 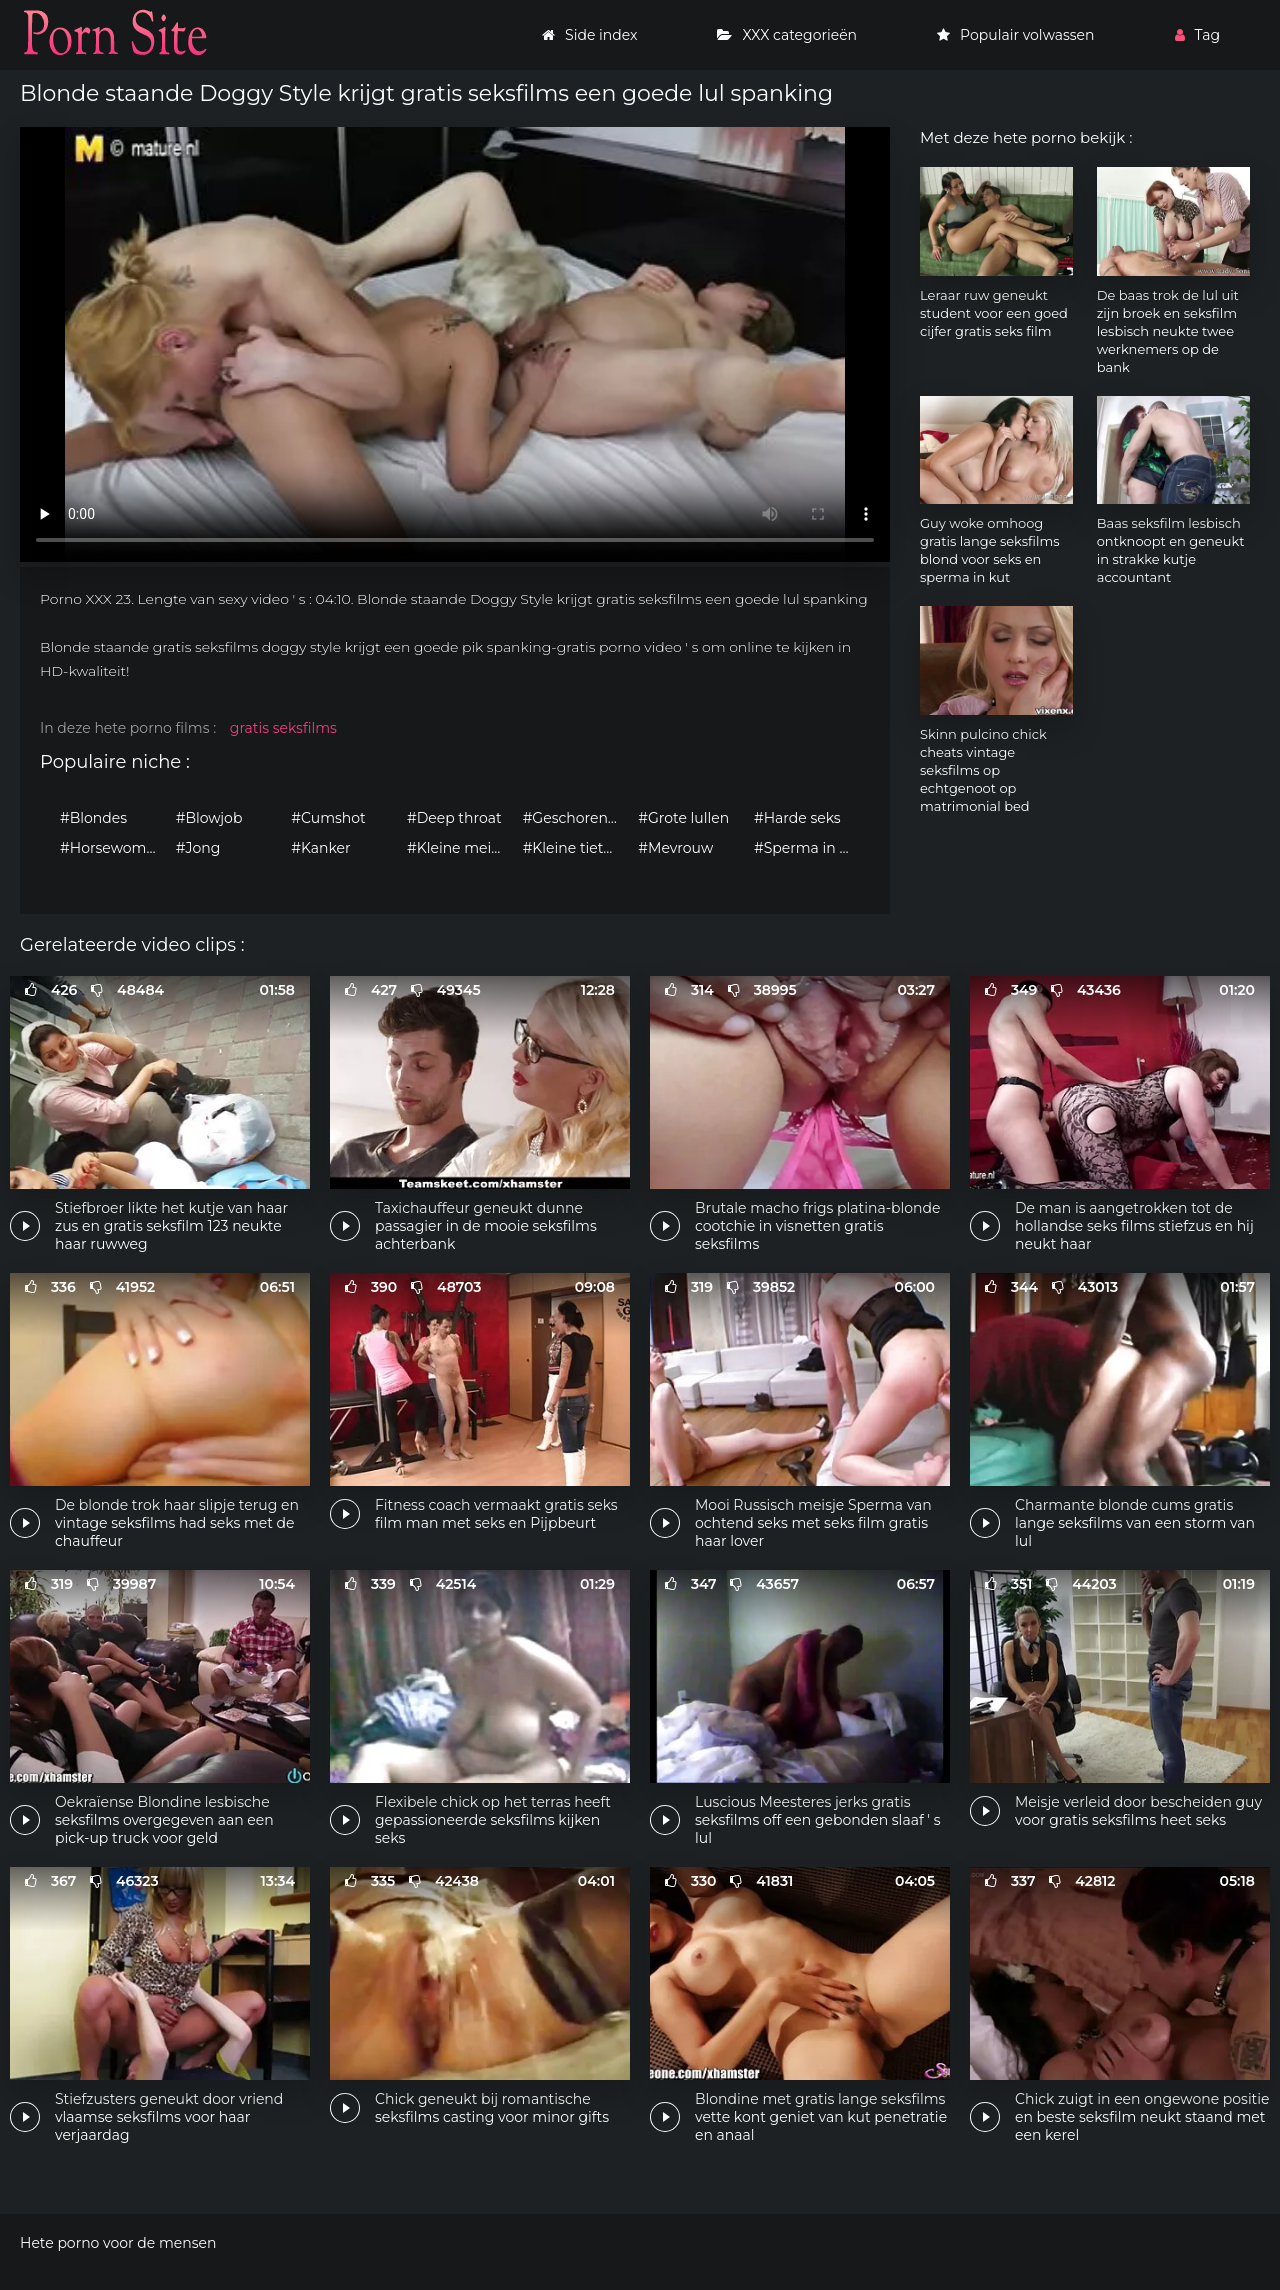 I want to click on #Cumshot, so click(x=328, y=818).